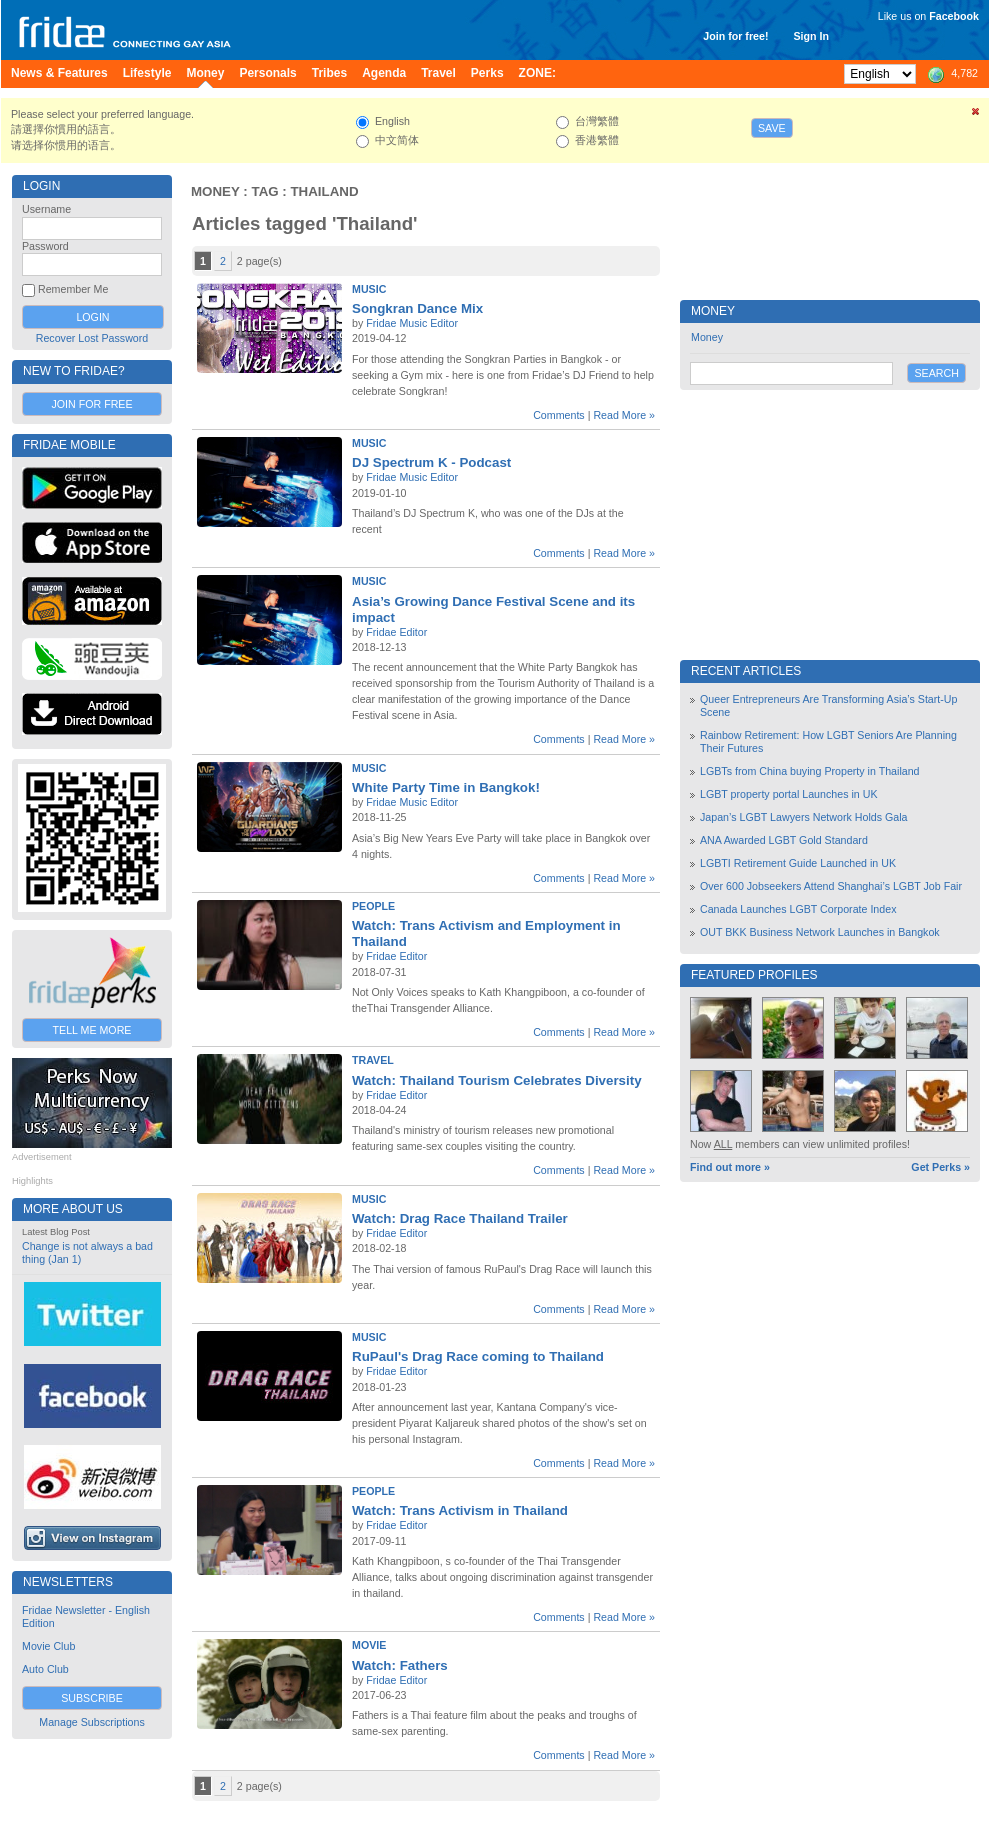  Describe the element at coordinates (48, 1646) in the screenshot. I see `Movie Club` at that location.